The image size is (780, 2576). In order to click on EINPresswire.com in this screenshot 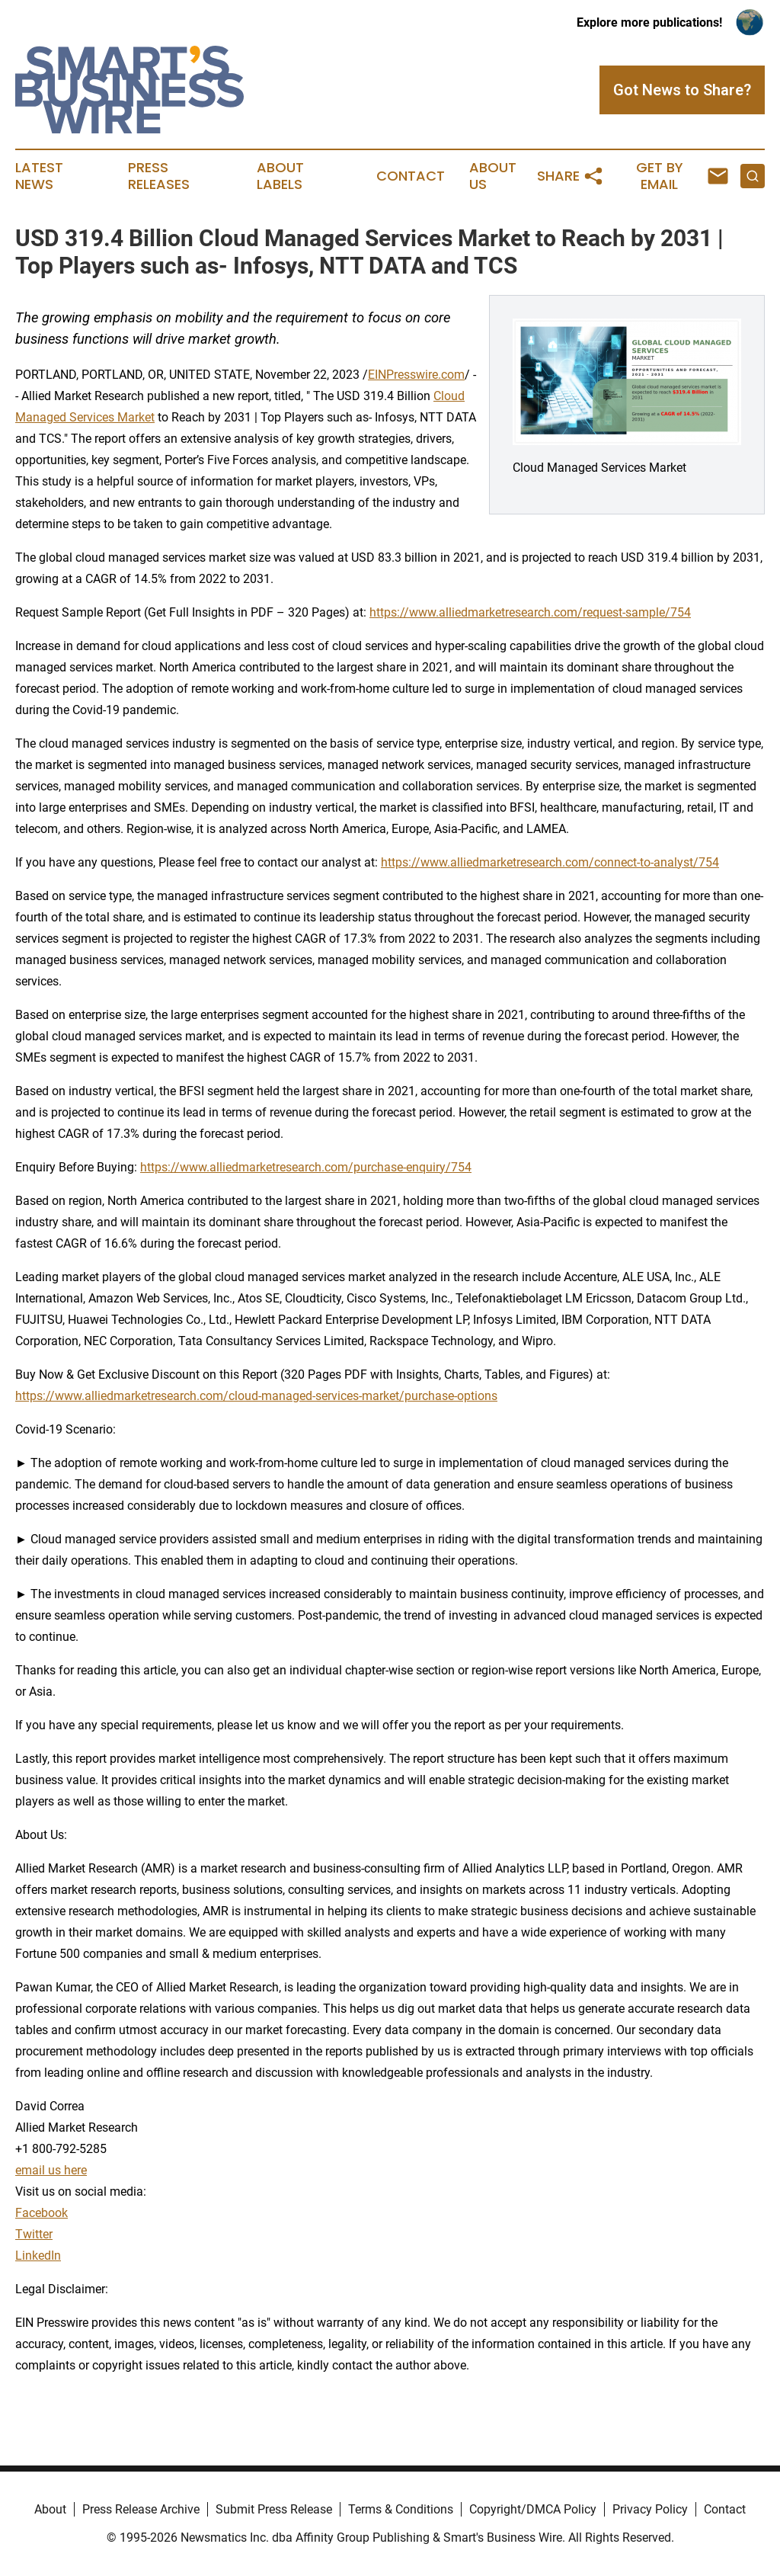, I will do `click(416, 374)`.